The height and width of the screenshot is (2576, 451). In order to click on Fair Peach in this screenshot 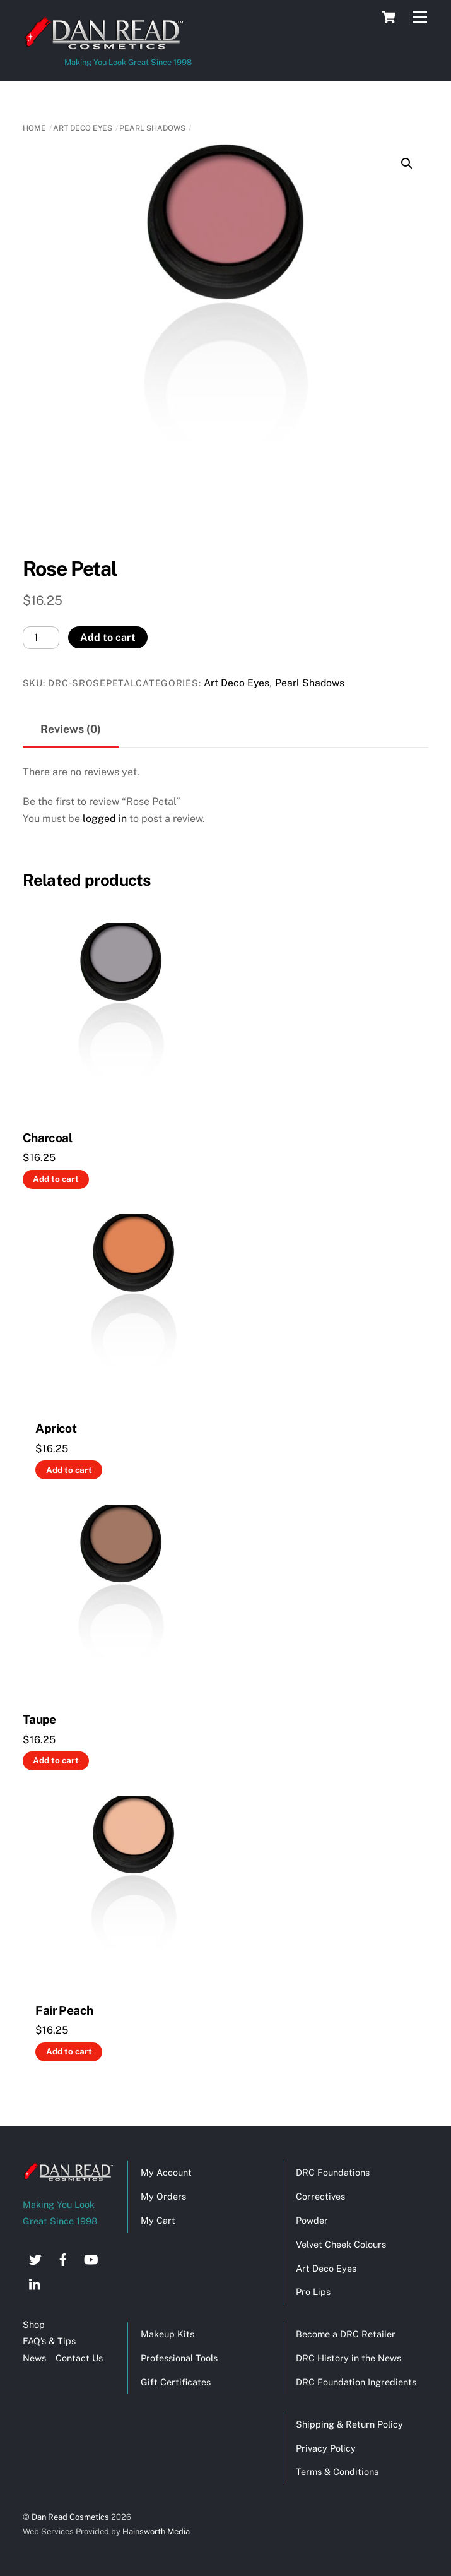, I will do `click(64, 2010)`.